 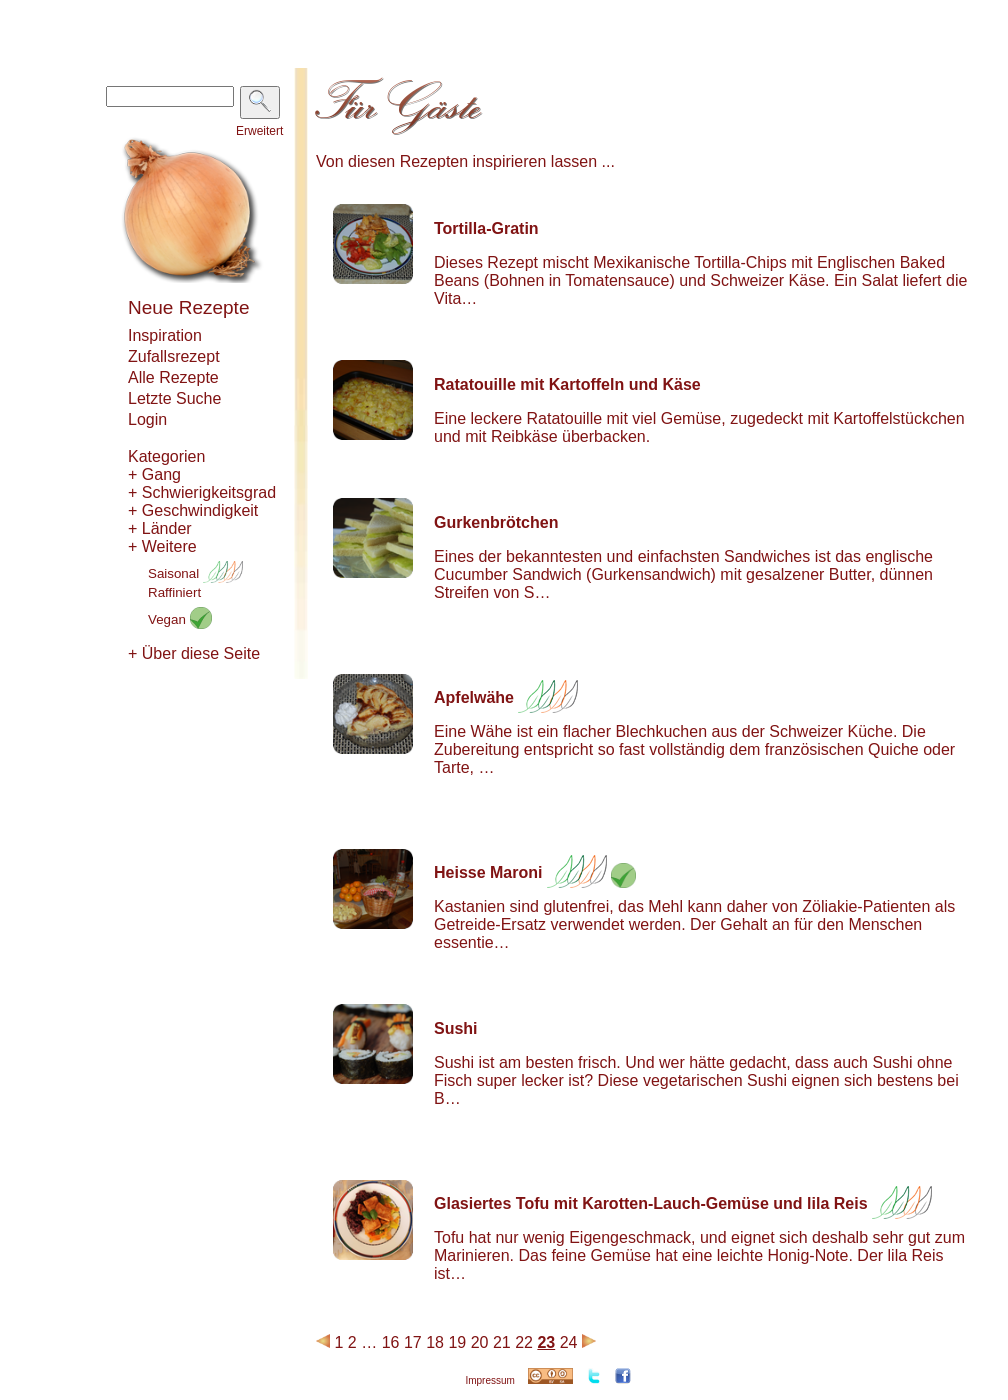 What do you see at coordinates (202, 492) in the screenshot?
I see `+ Schwierigkeitsgrad` at bounding box center [202, 492].